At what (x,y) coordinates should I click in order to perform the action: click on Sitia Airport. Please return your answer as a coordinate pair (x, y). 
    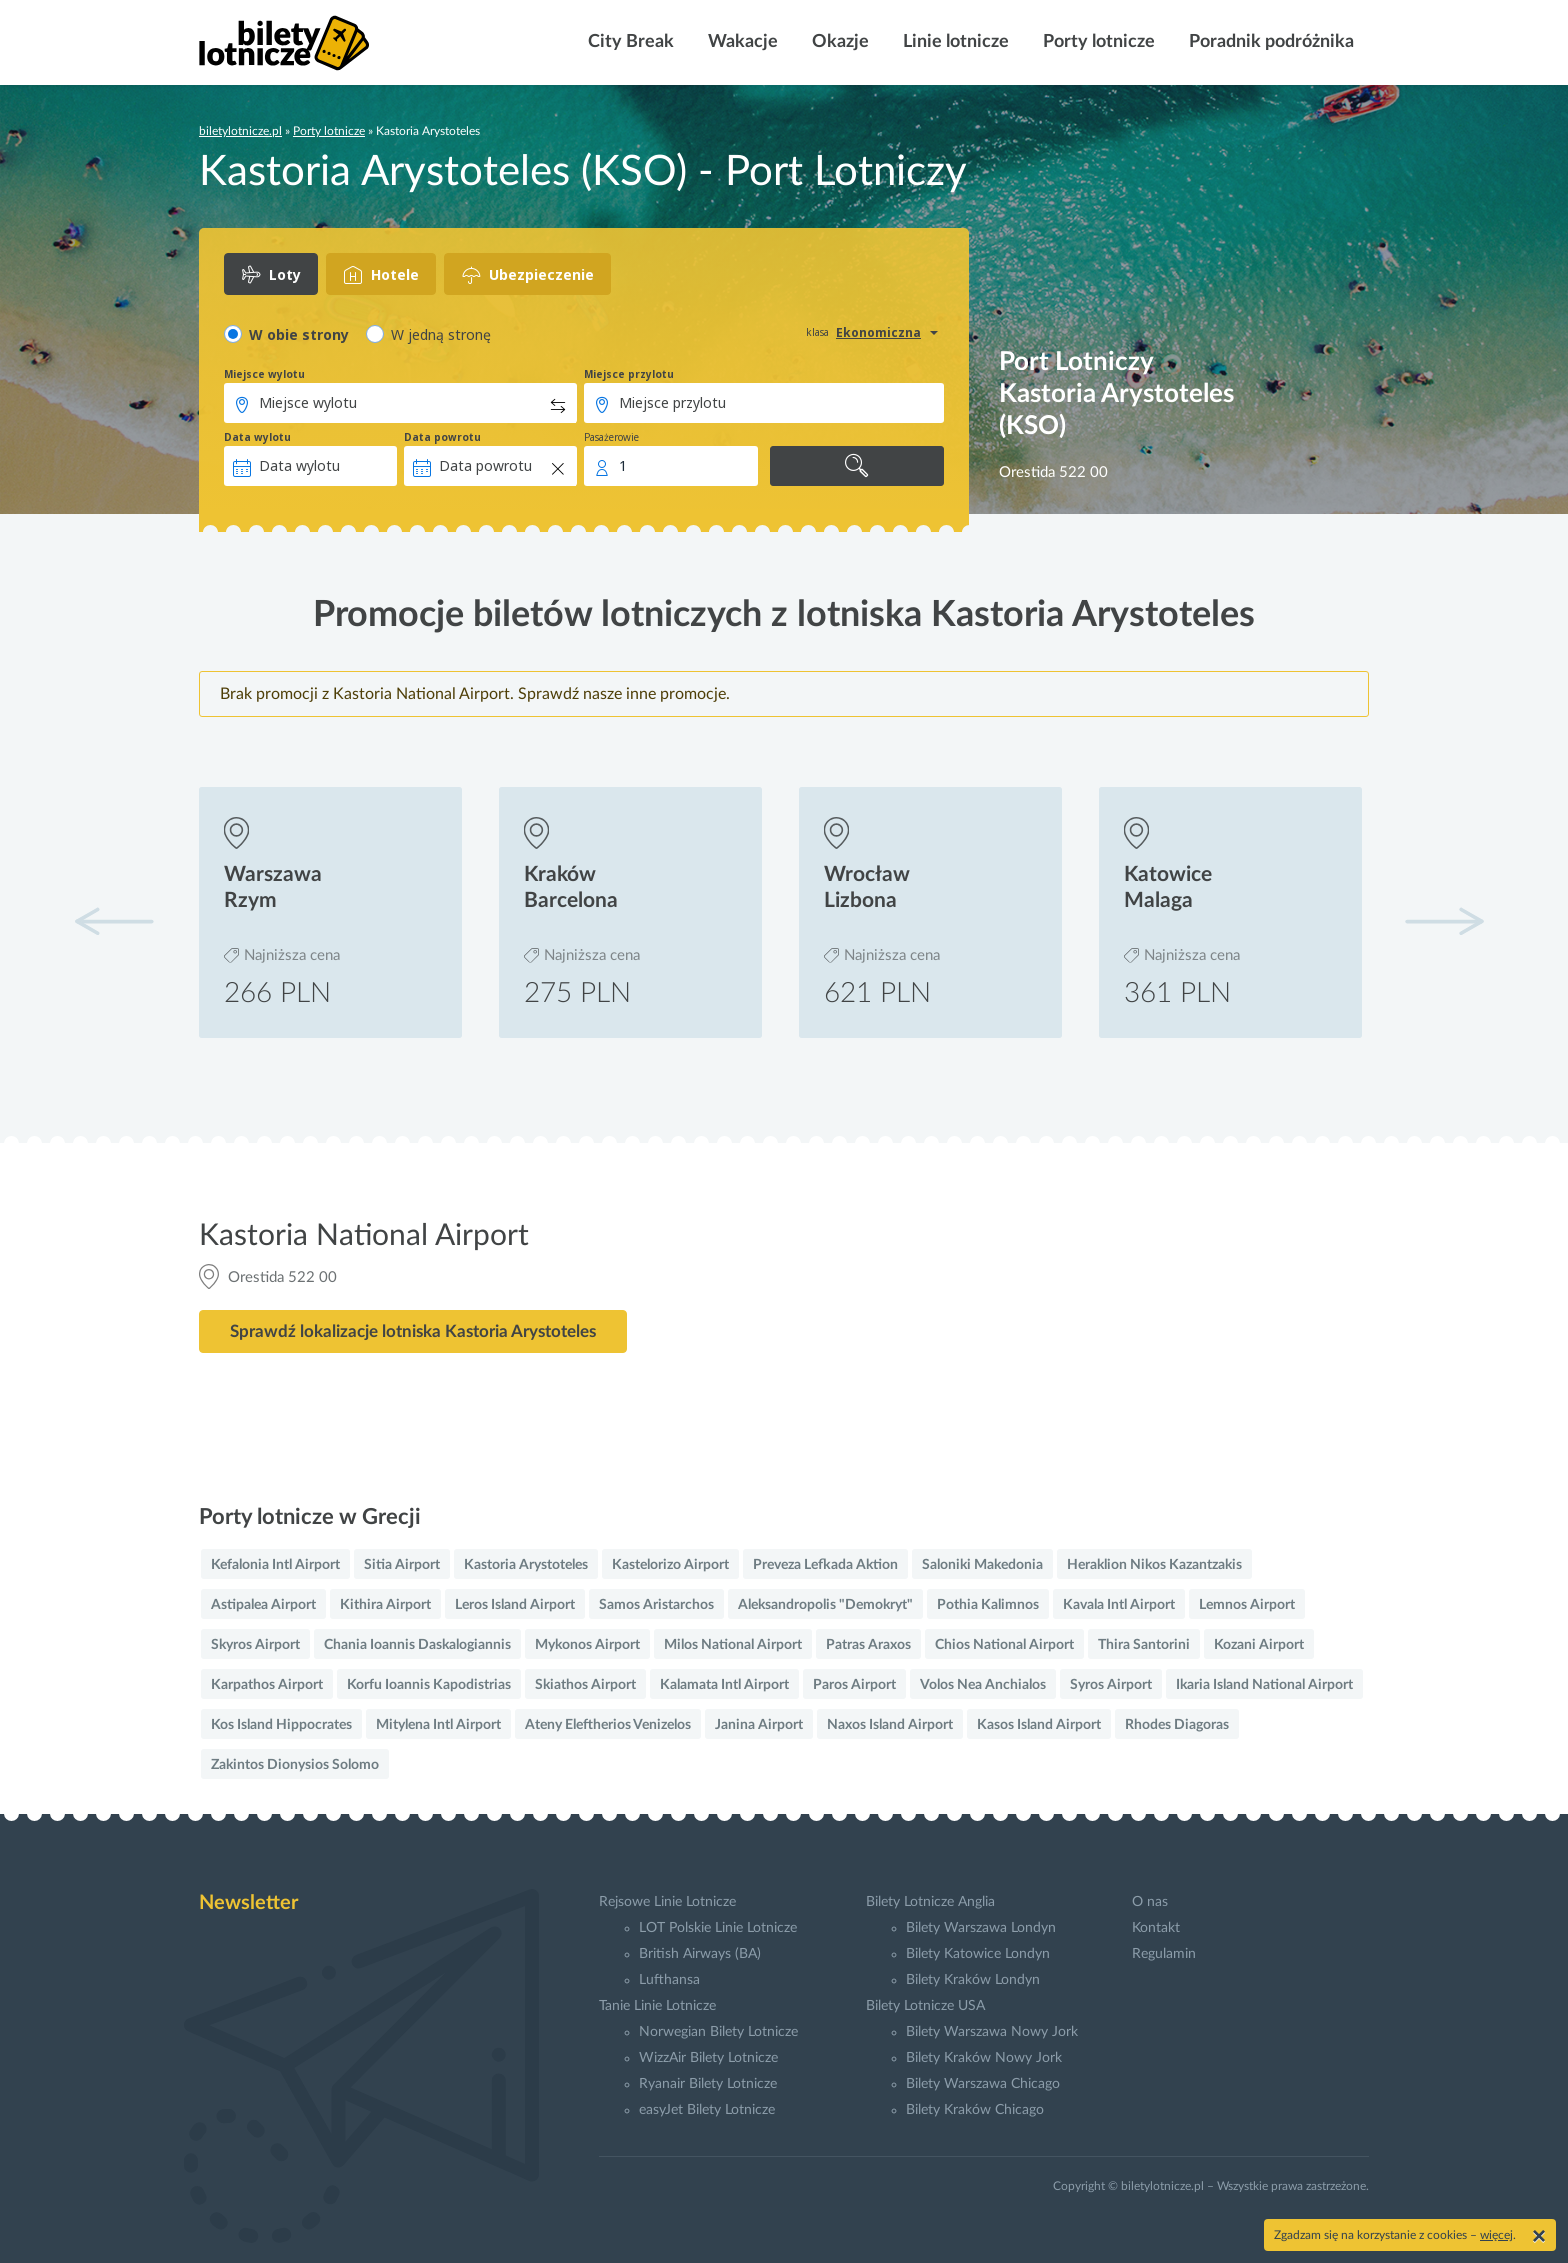
    Looking at the image, I should click on (402, 1565).